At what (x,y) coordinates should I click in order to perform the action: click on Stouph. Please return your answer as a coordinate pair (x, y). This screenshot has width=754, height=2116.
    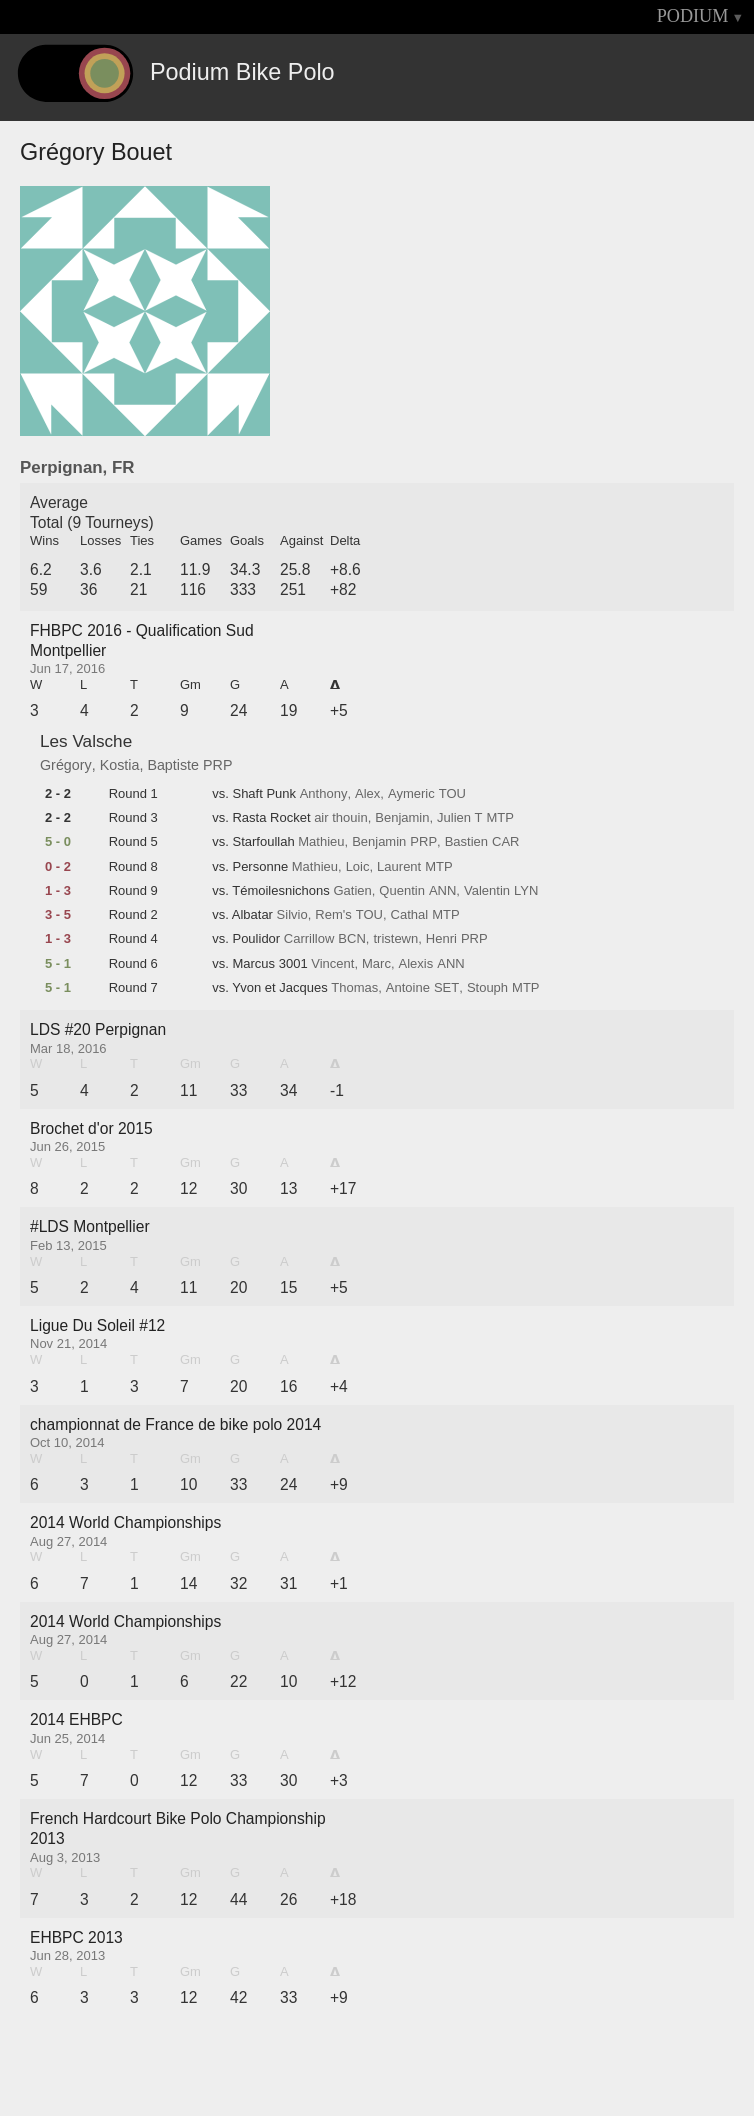
    Looking at the image, I should click on (487, 988).